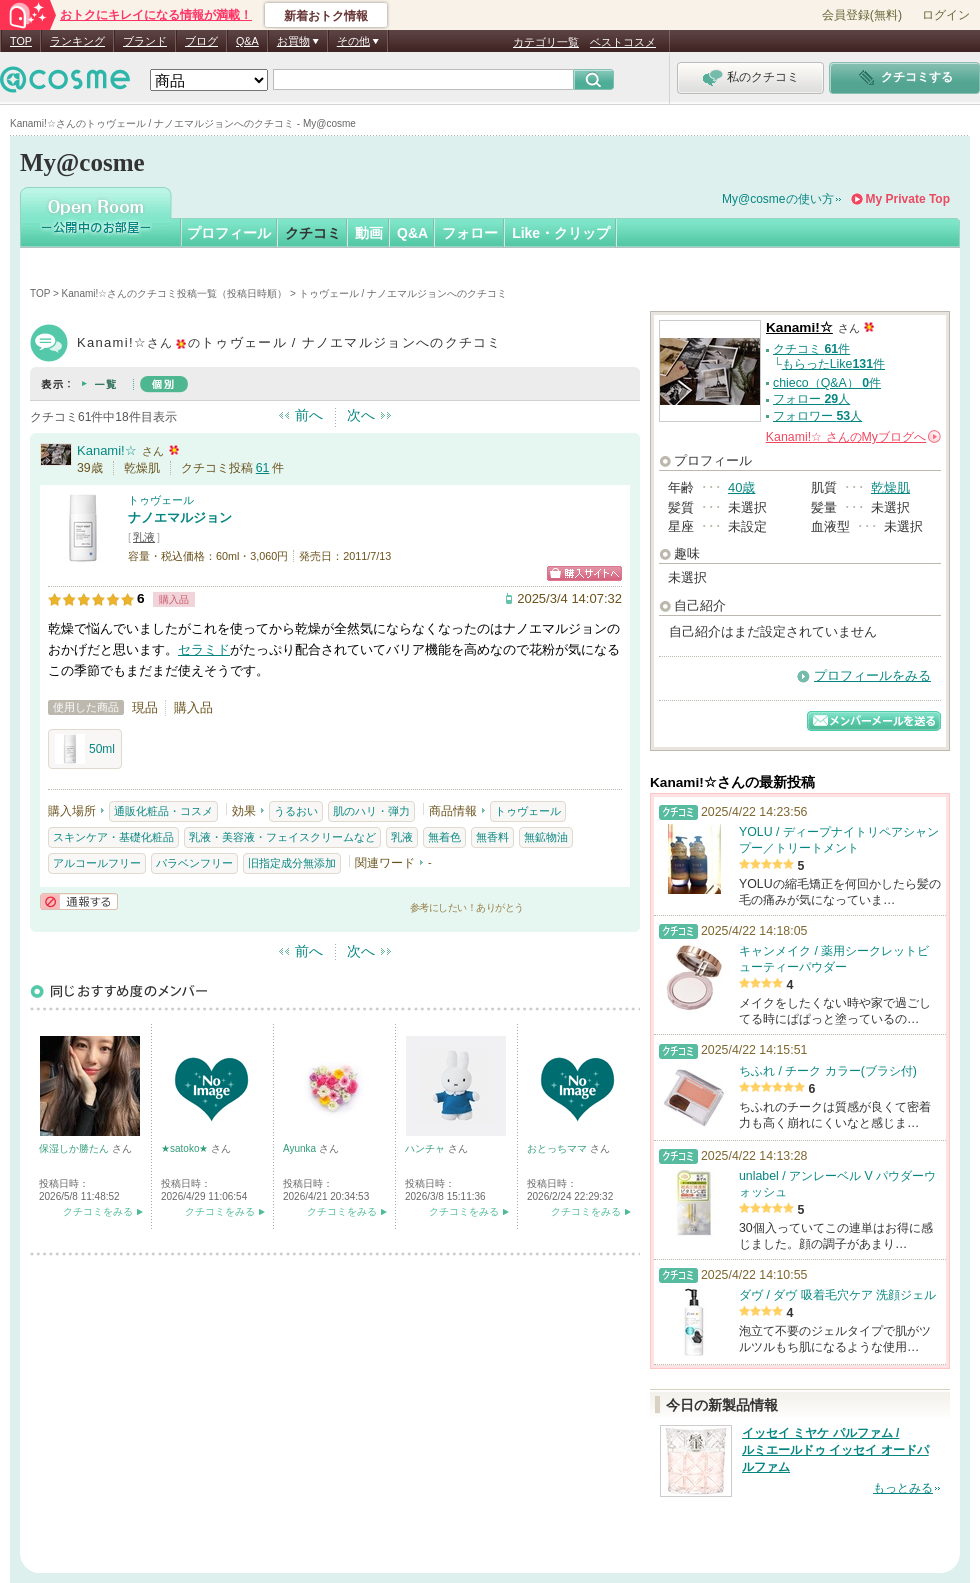  What do you see at coordinates (811, 399) in the screenshot?
I see `フォロー 人` at bounding box center [811, 399].